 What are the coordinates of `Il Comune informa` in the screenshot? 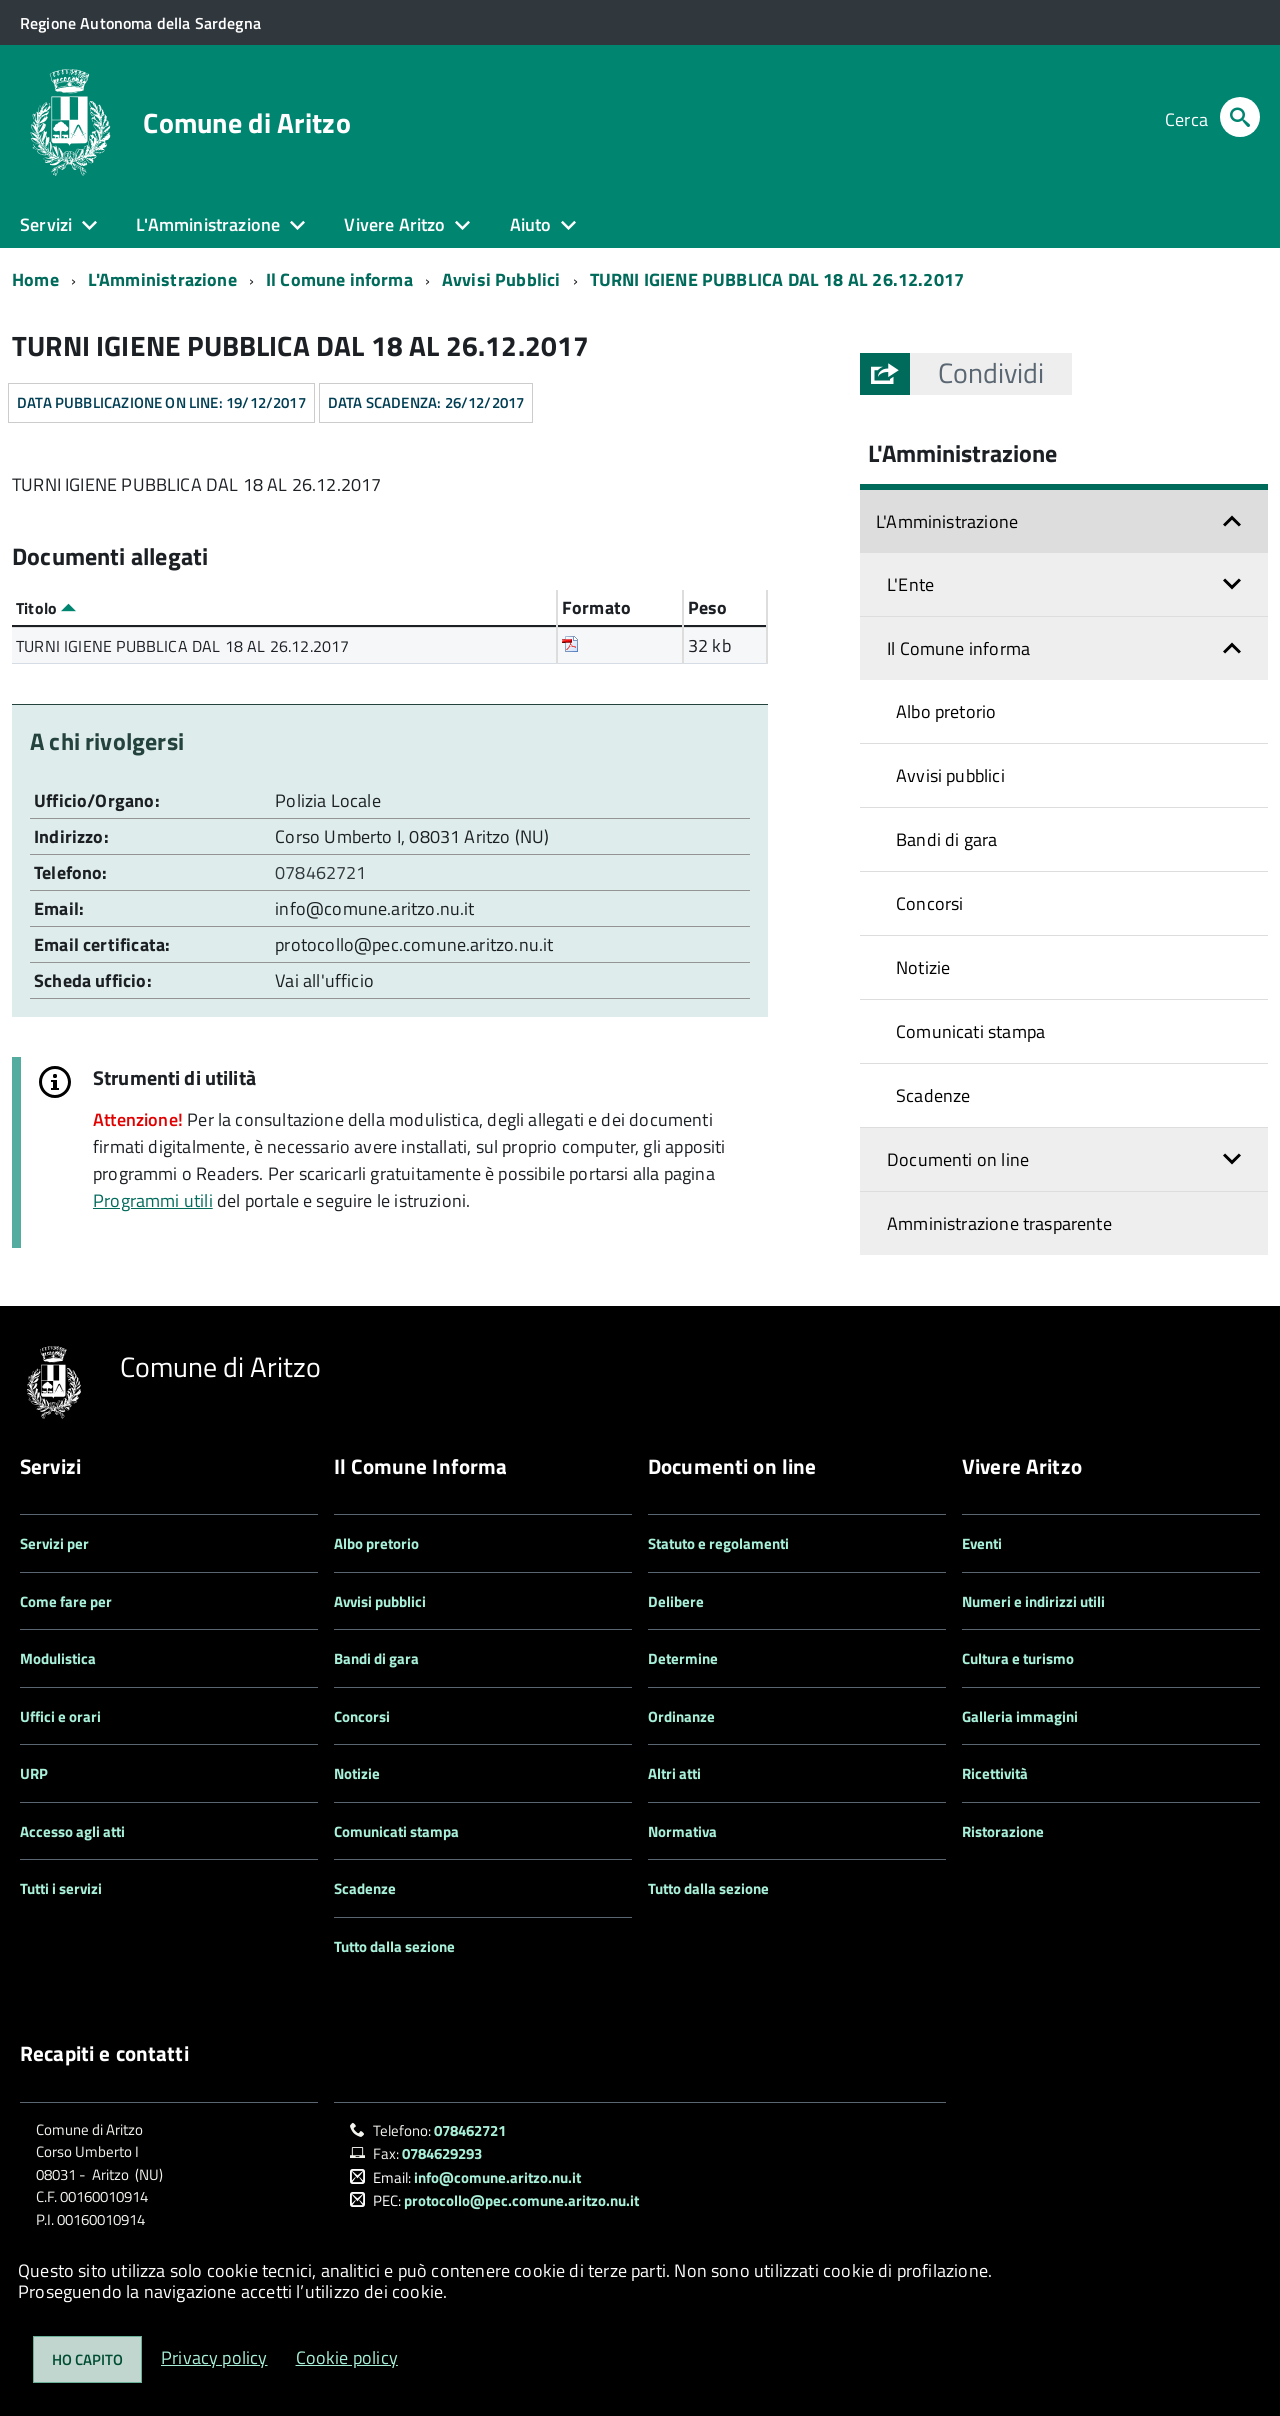 It's located at (339, 279).